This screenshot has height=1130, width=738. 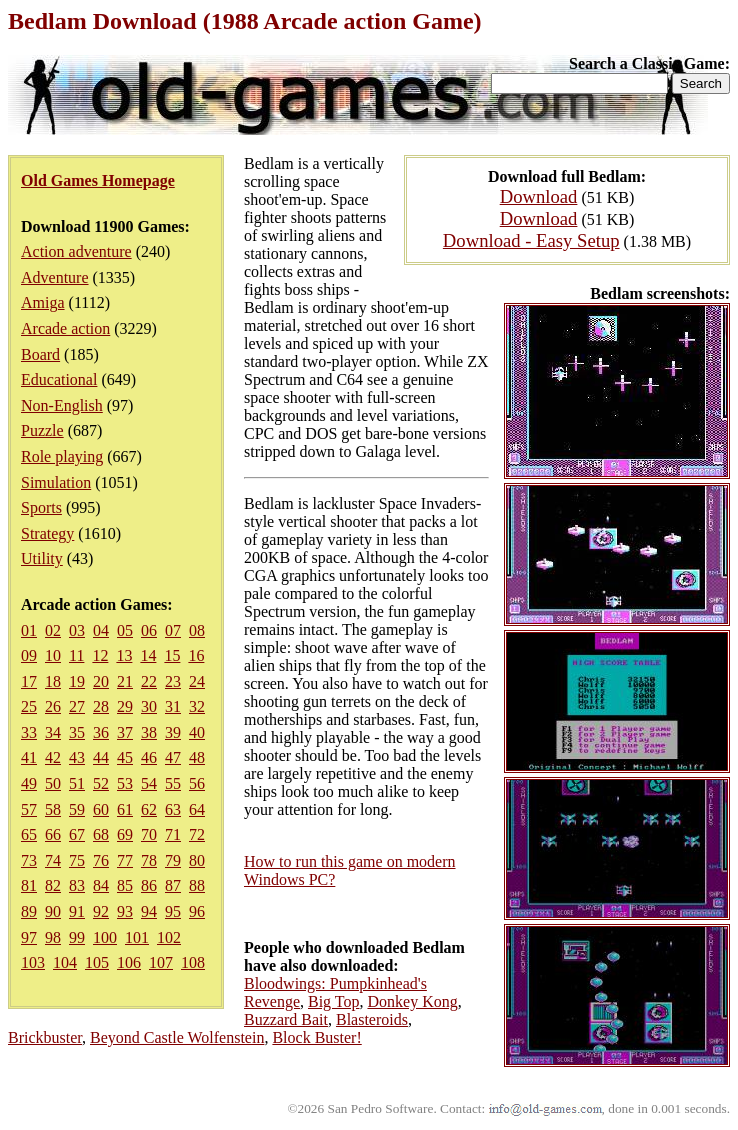 I want to click on Amiga, so click(x=43, y=302).